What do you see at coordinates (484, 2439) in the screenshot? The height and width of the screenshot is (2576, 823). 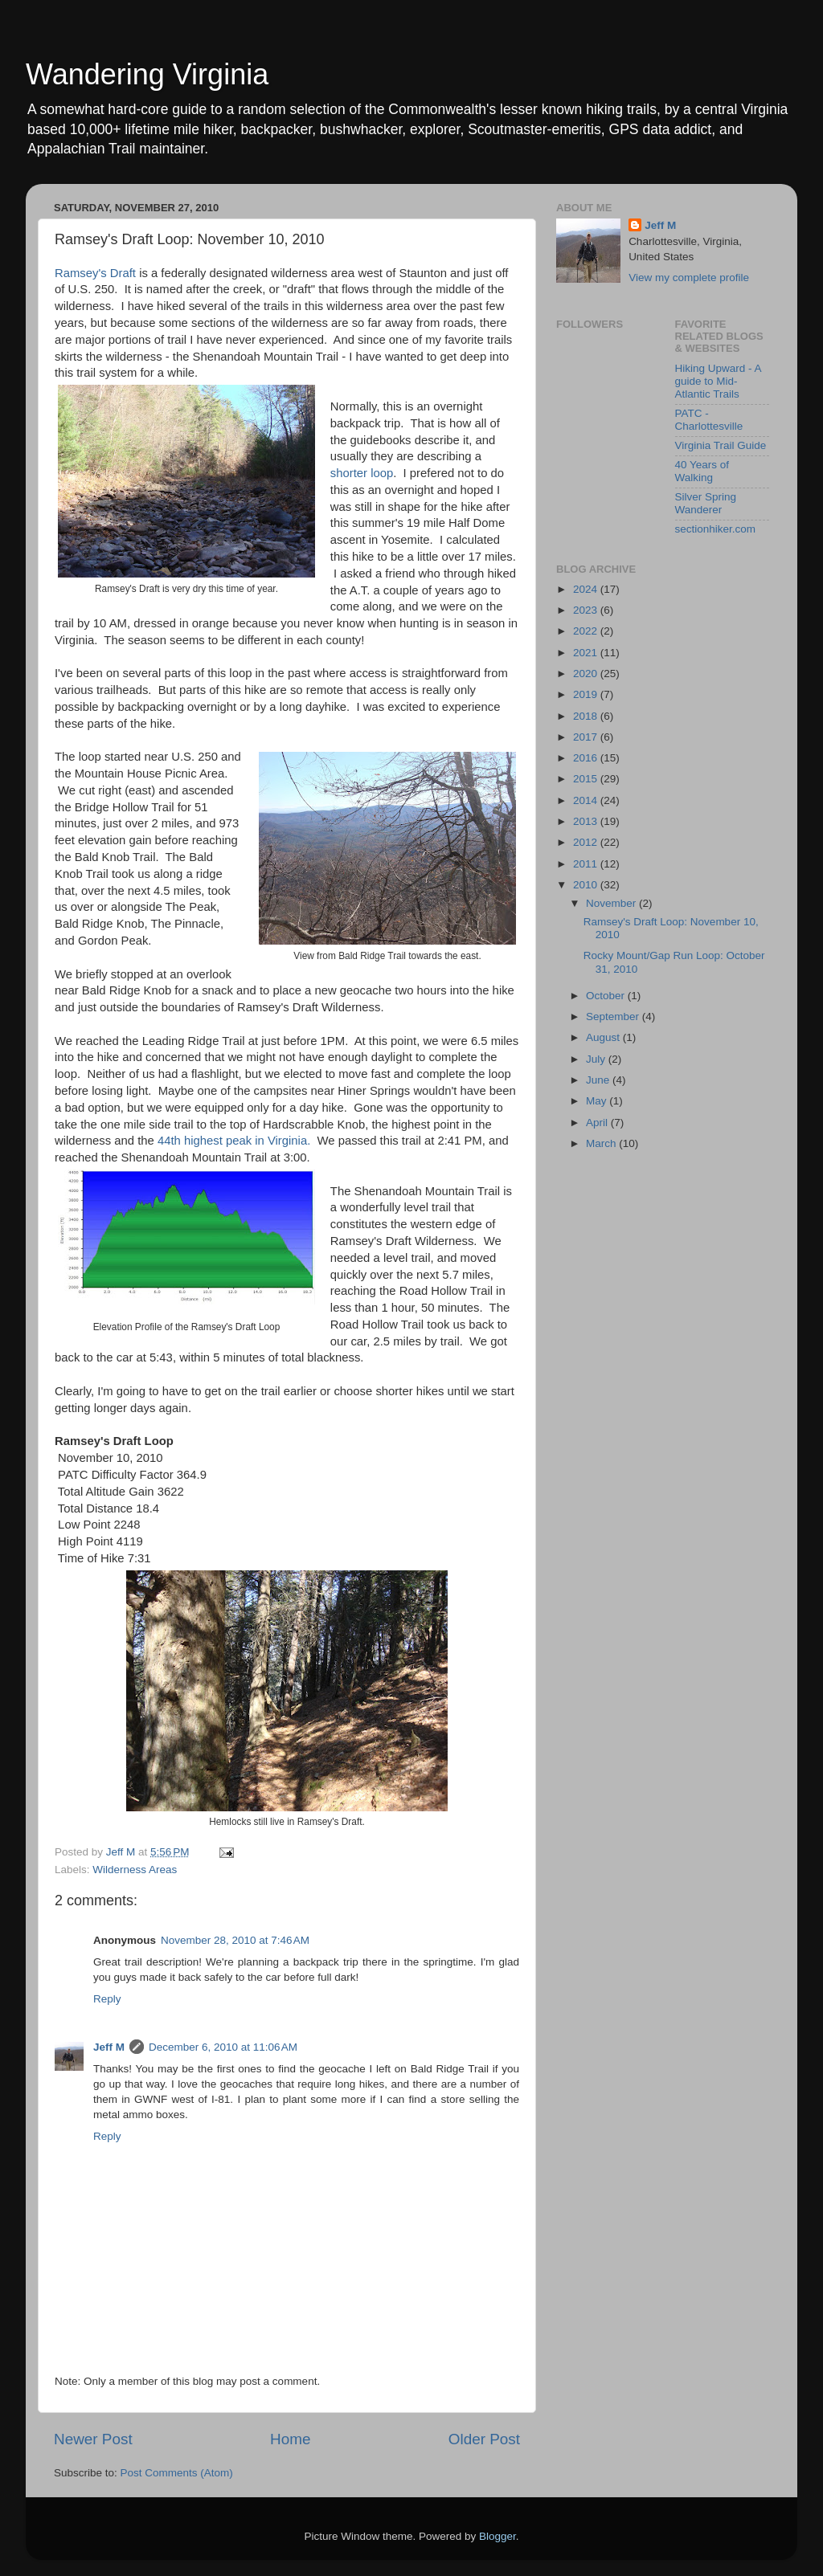 I see `Older Post` at bounding box center [484, 2439].